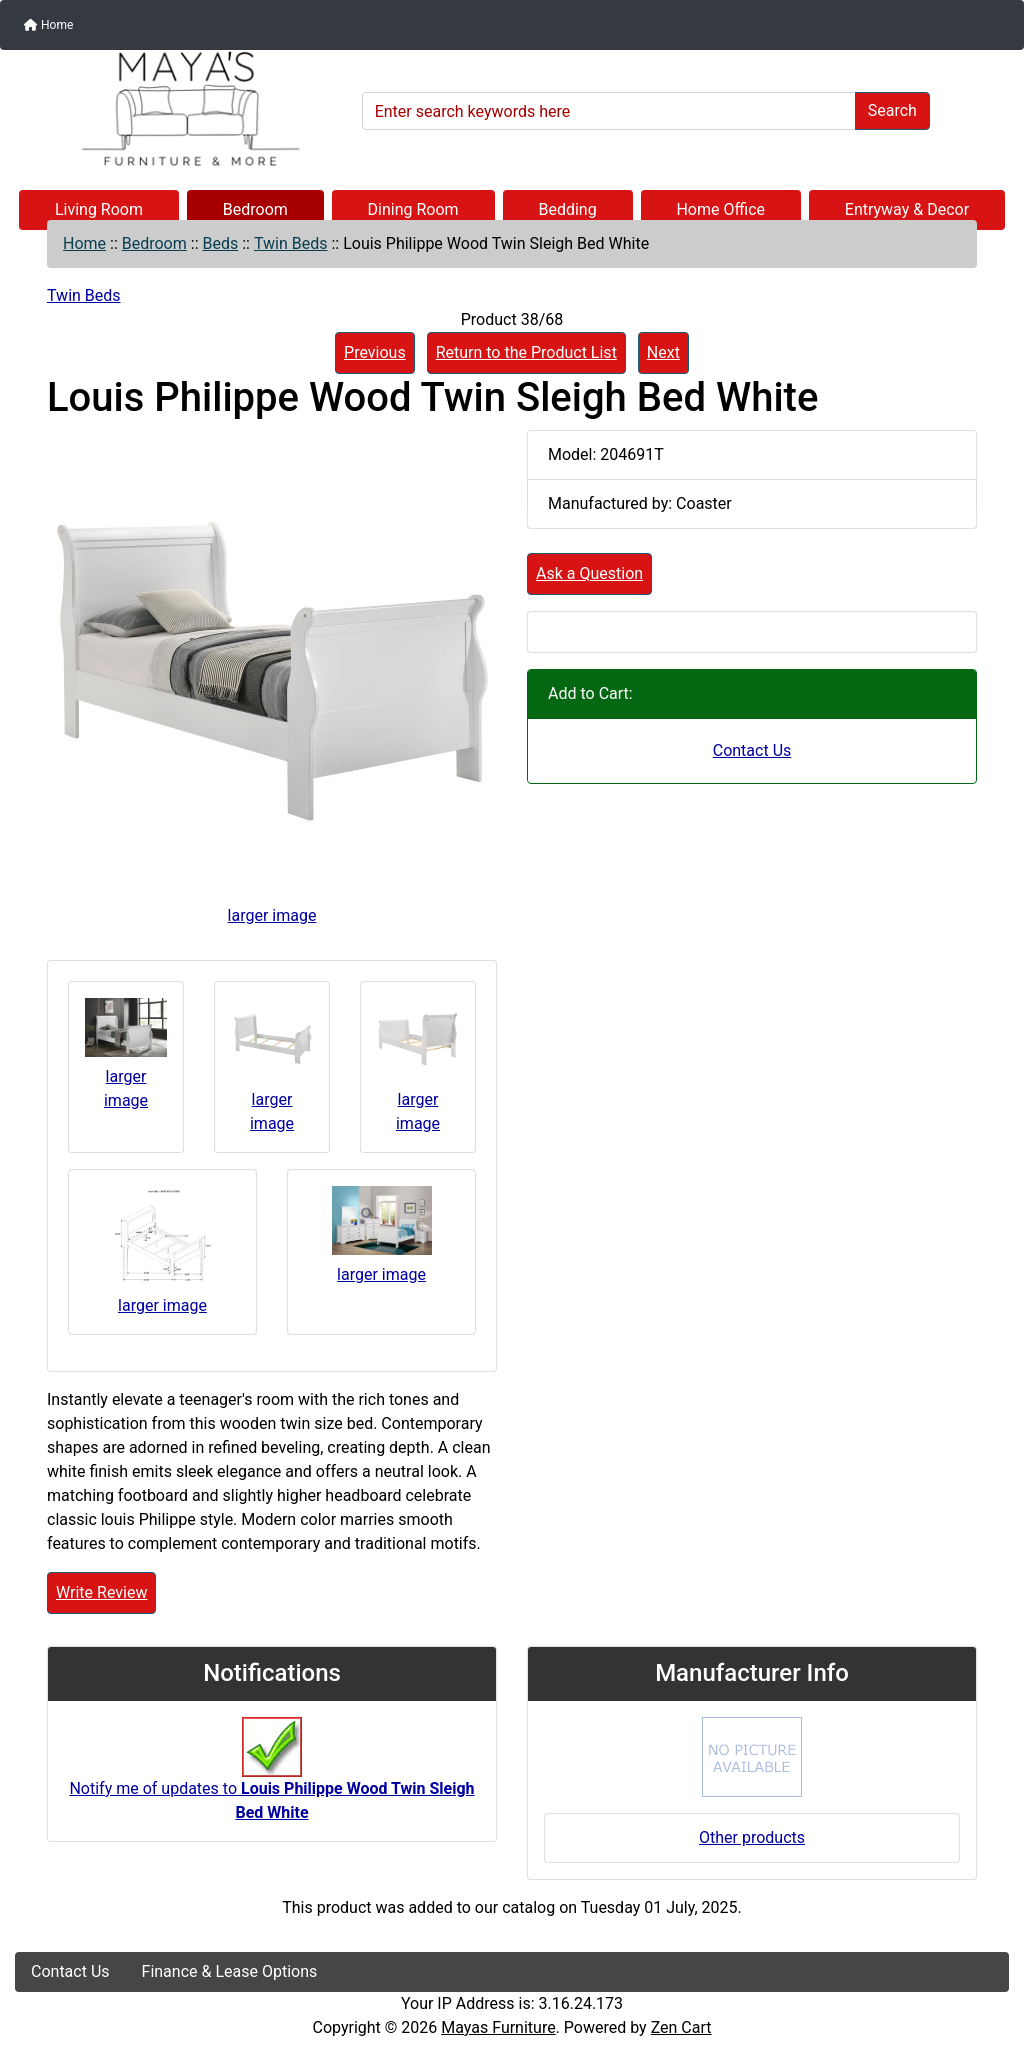  I want to click on Search, so click(892, 110).